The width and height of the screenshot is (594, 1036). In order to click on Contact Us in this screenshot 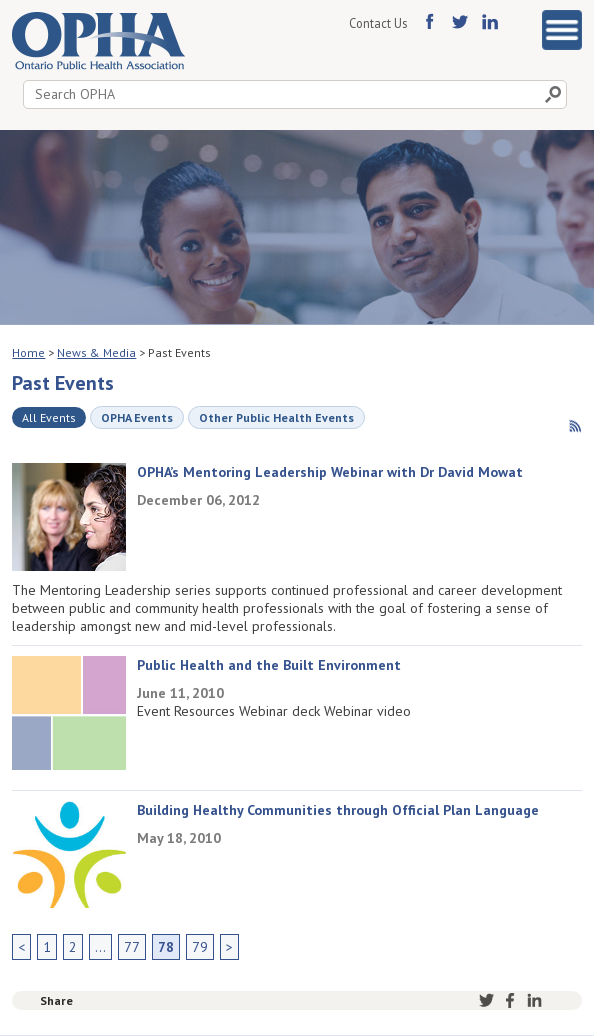, I will do `click(378, 23)`.